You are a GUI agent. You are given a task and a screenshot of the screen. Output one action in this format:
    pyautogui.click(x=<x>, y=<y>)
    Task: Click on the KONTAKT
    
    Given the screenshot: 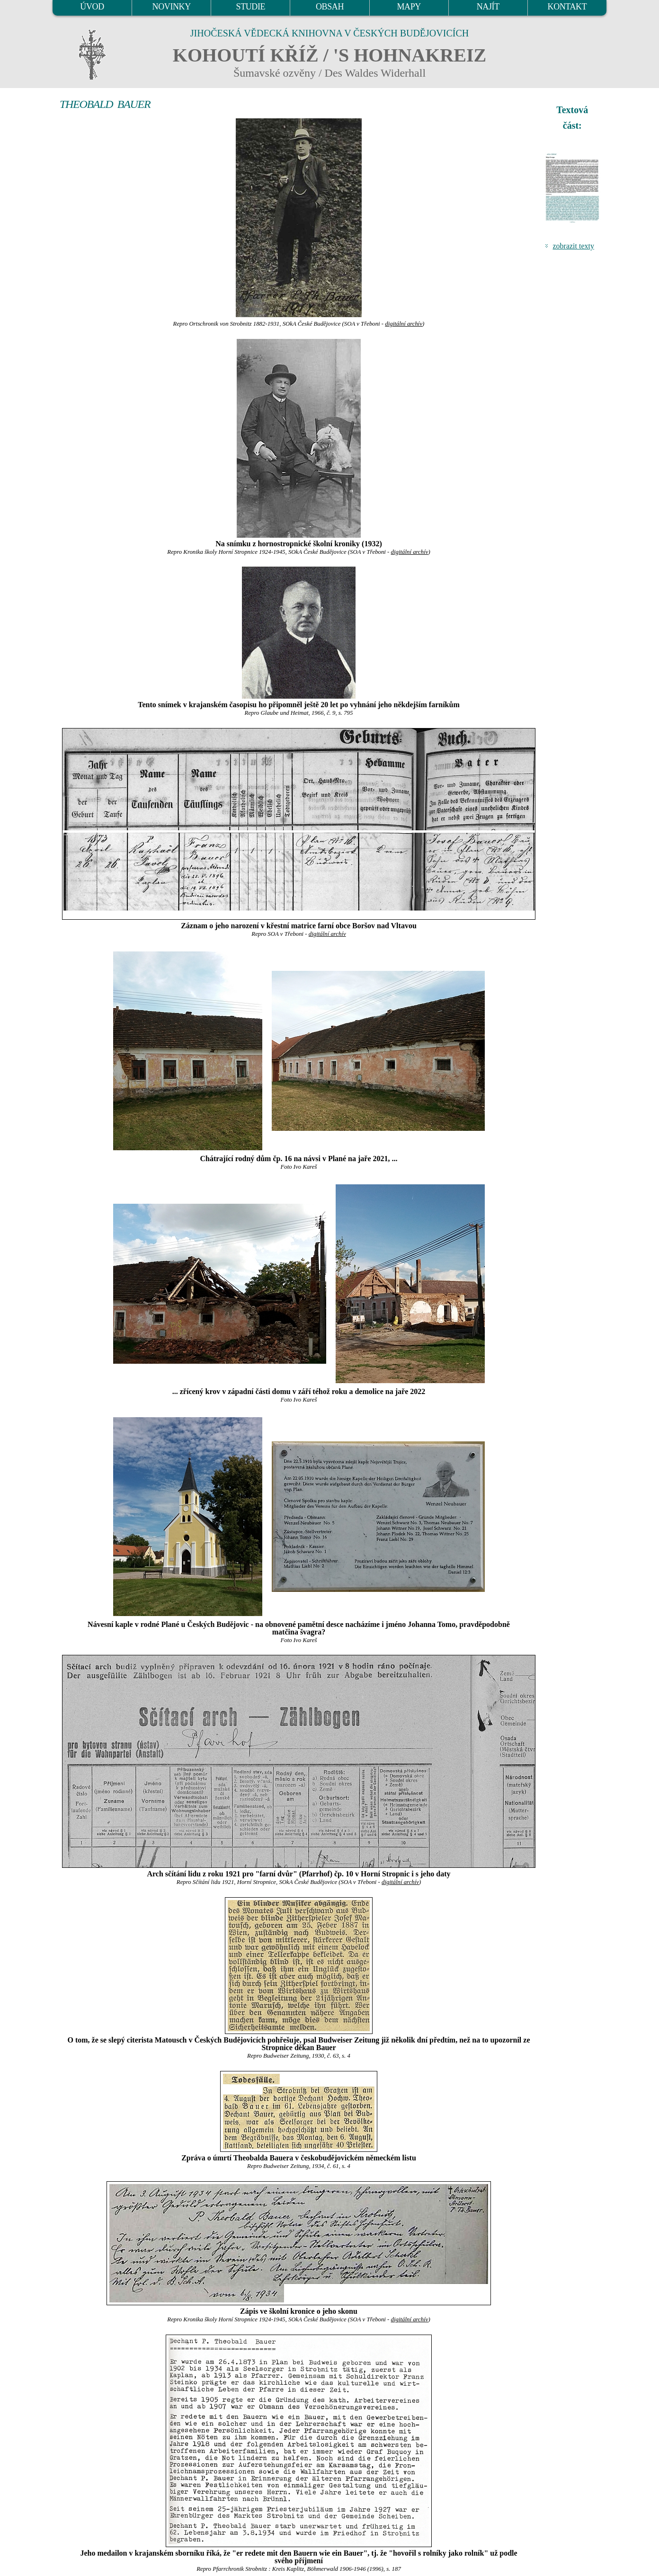 What is the action you would take?
    pyautogui.click(x=567, y=6)
    